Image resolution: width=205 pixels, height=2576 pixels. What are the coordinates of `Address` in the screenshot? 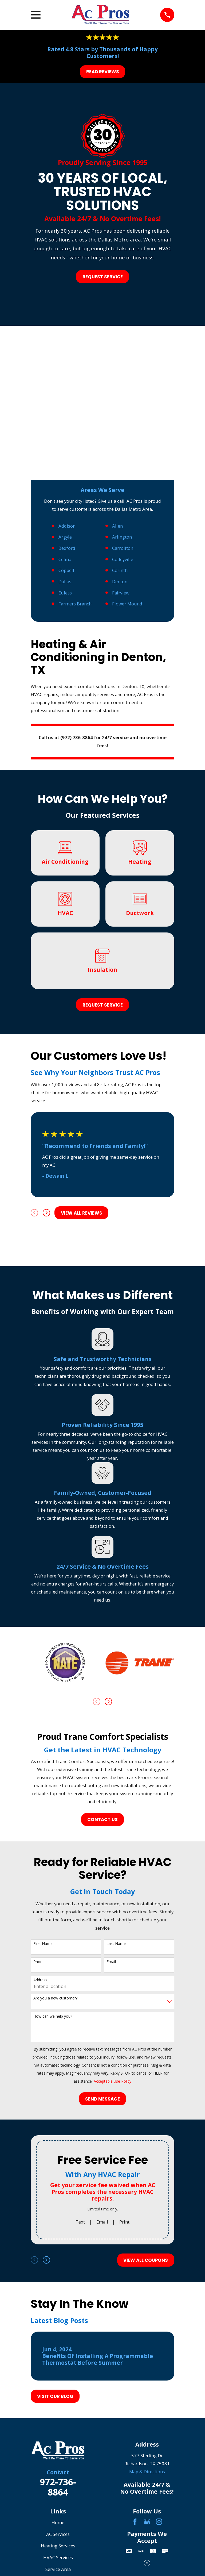 It's located at (40, 1980).